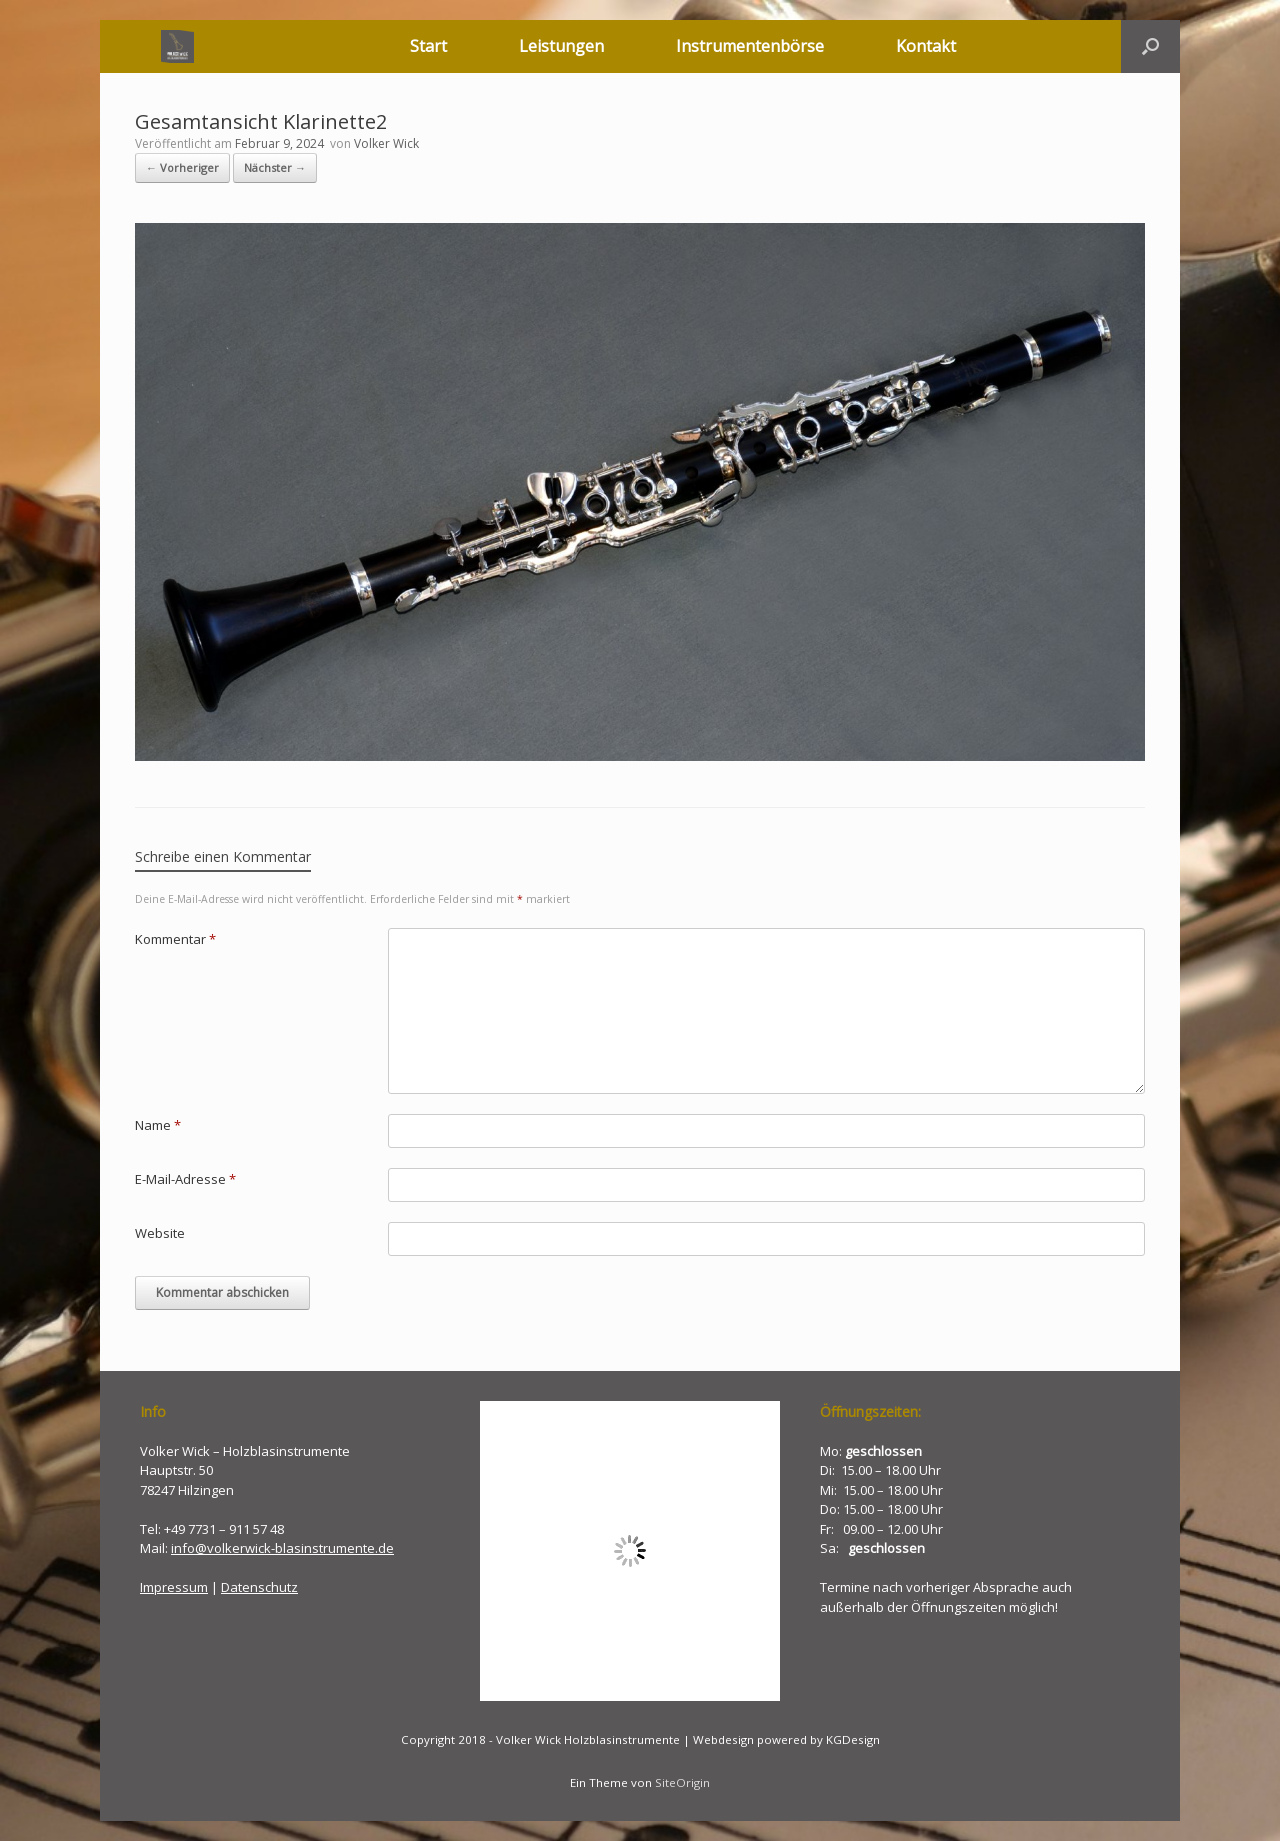  Describe the element at coordinates (428, 46) in the screenshot. I see `Start` at that location.